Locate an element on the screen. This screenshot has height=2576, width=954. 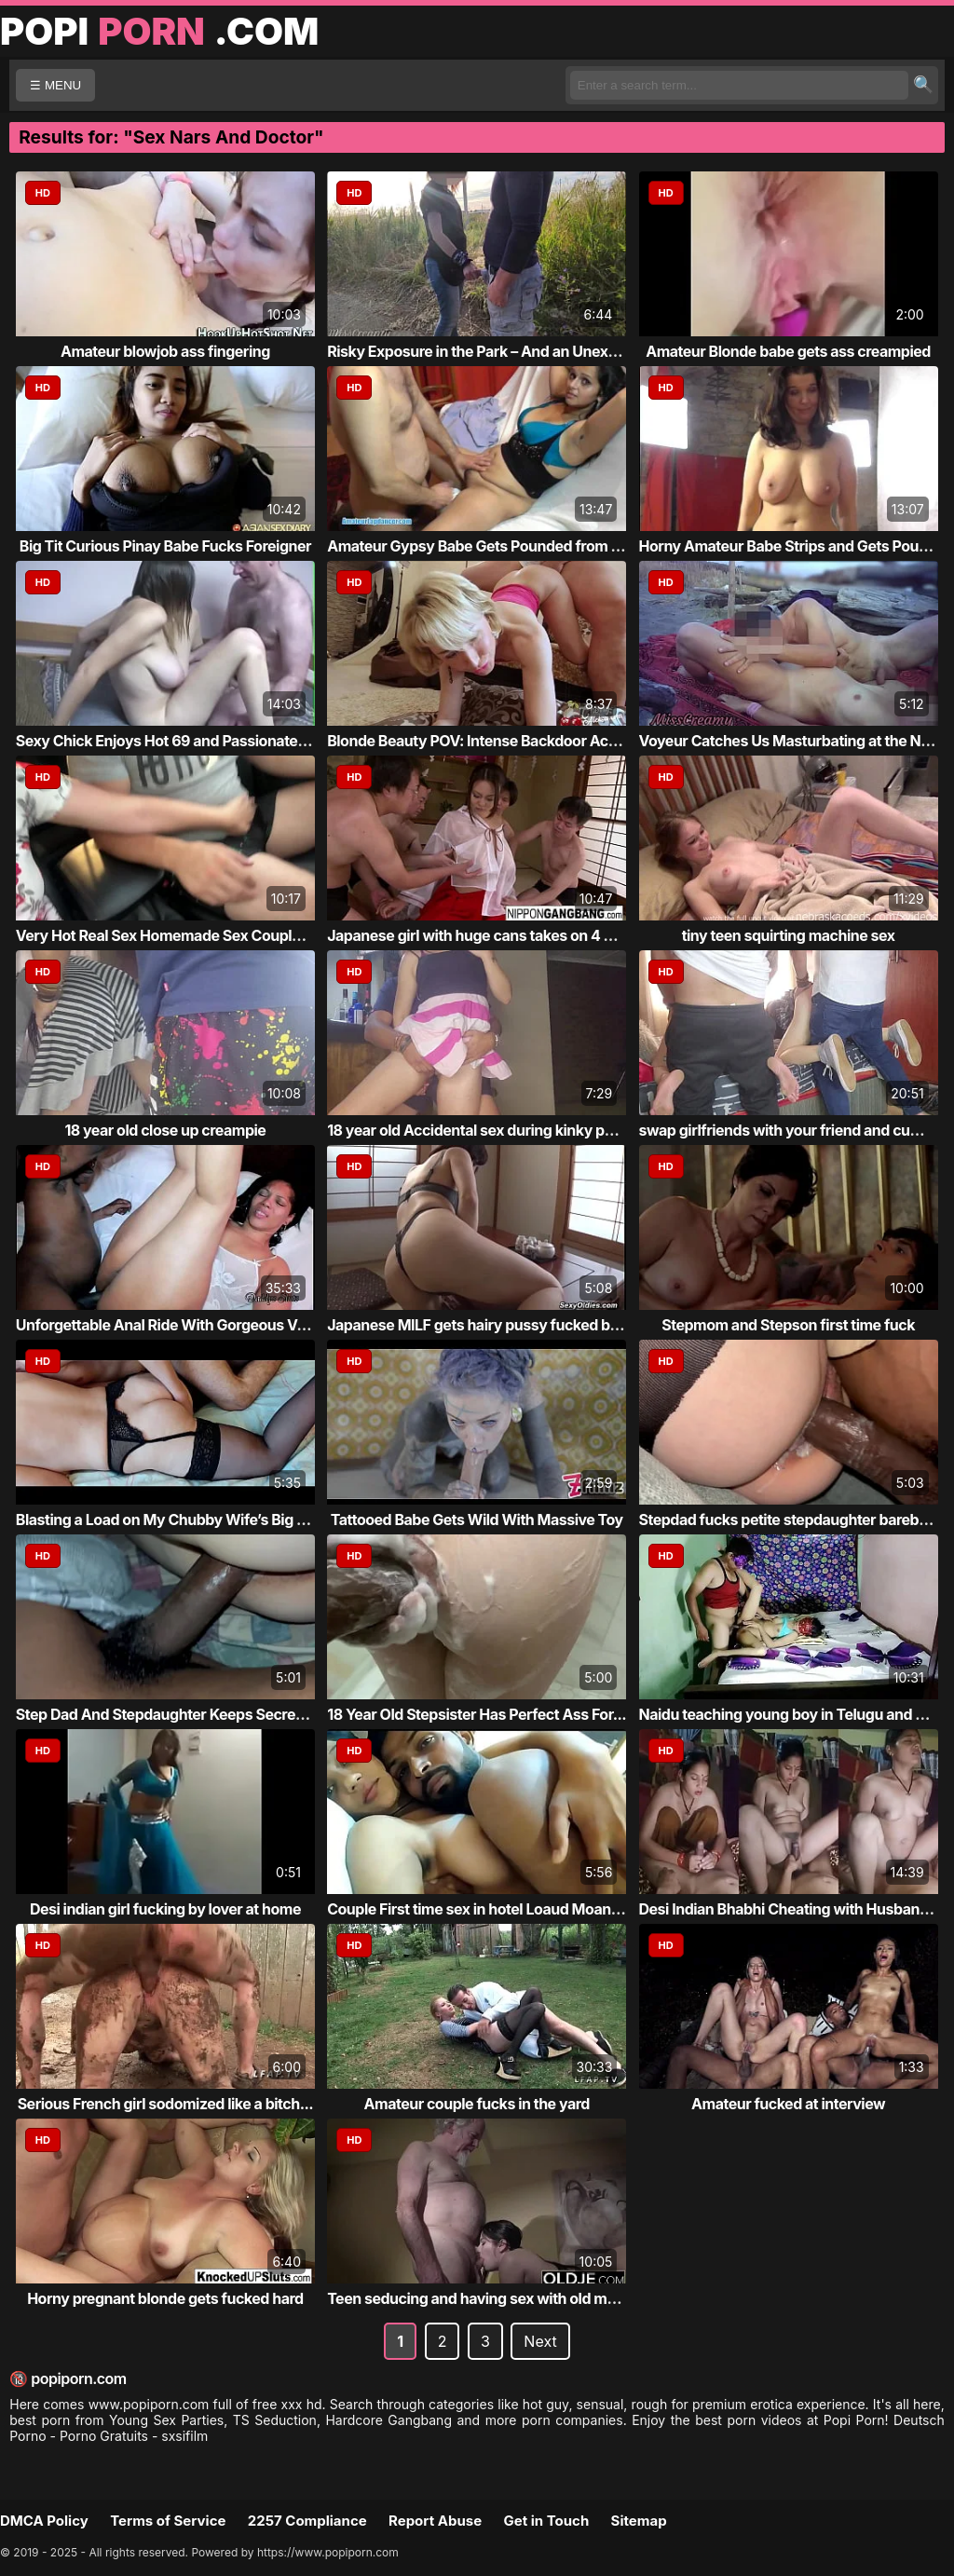
Big Tit Curious Pinay Babe Fucks Foreigner is located at coordinates (165, 546).